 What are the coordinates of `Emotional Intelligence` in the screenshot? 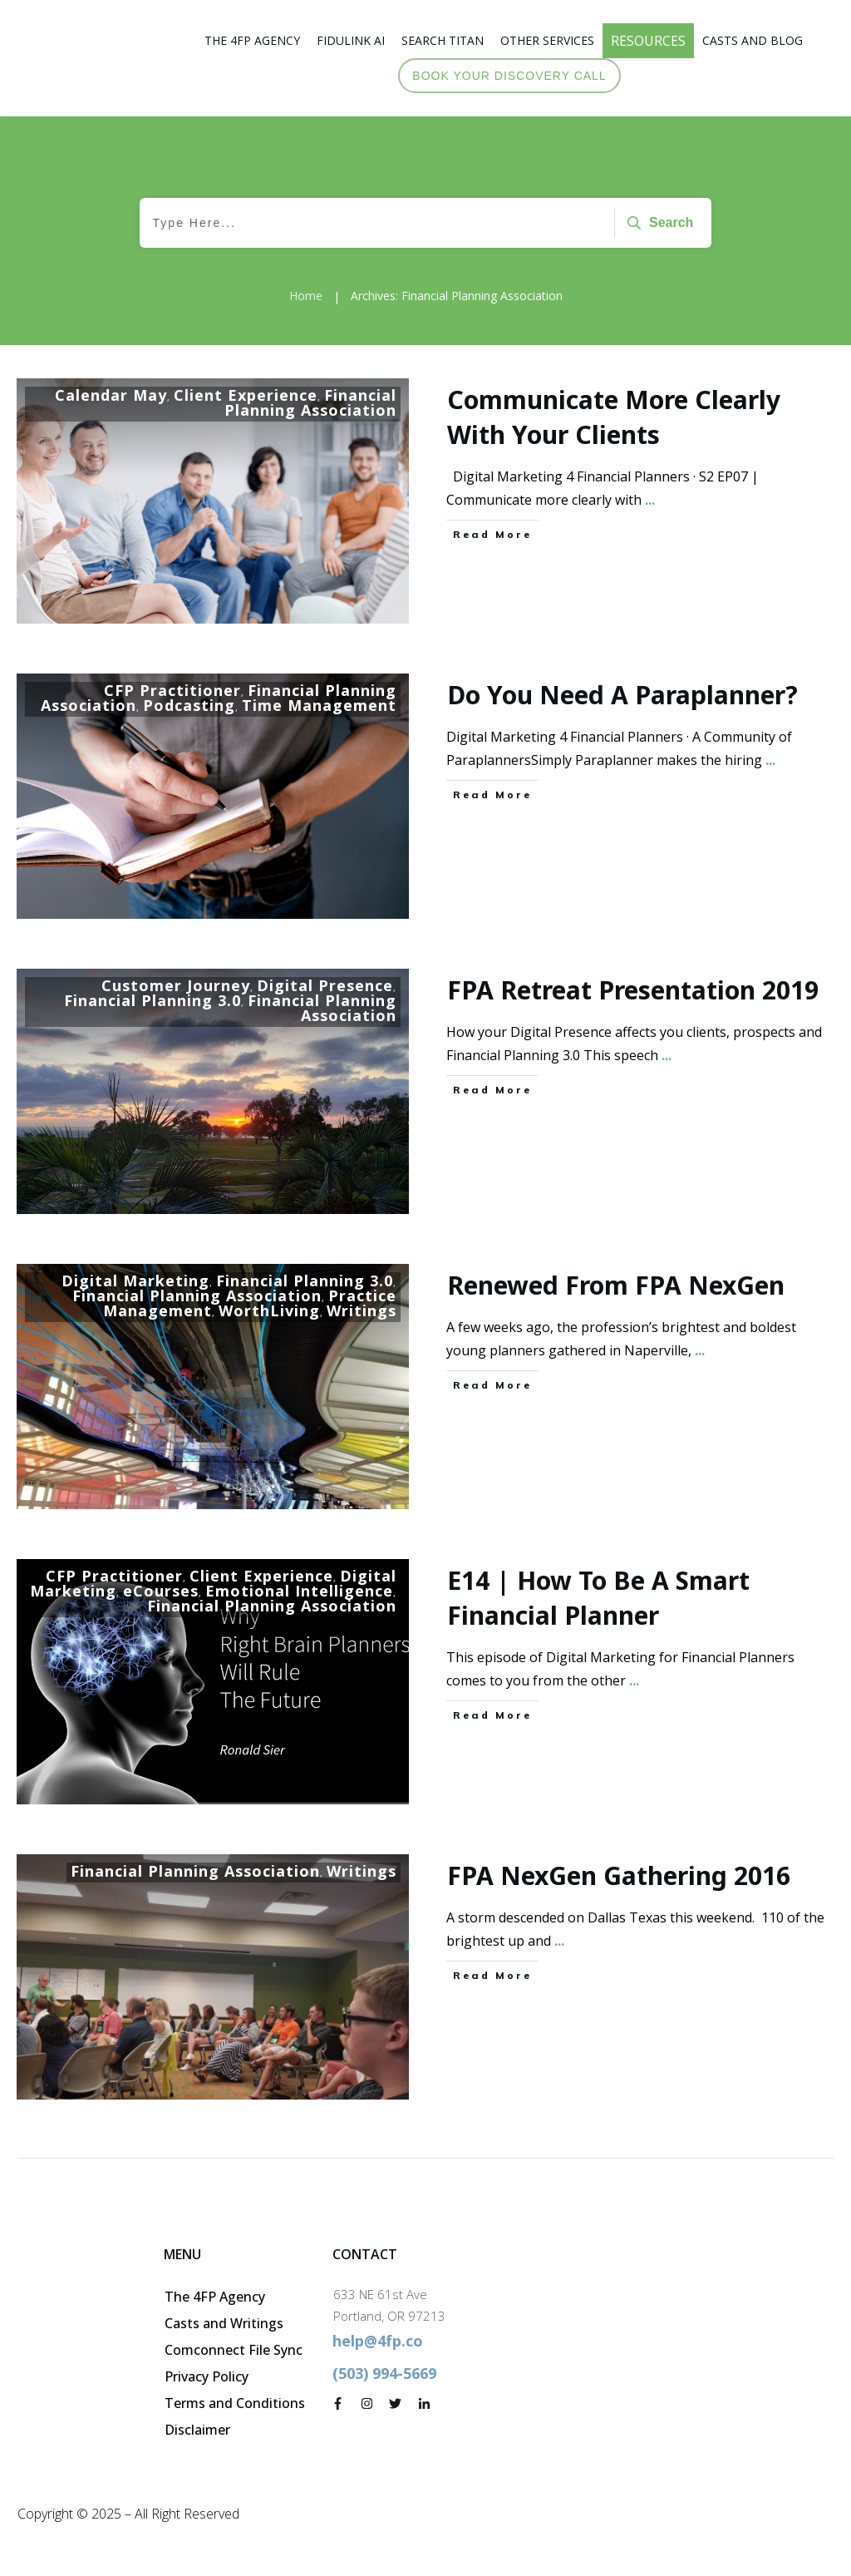 It's located at (299, 1591).